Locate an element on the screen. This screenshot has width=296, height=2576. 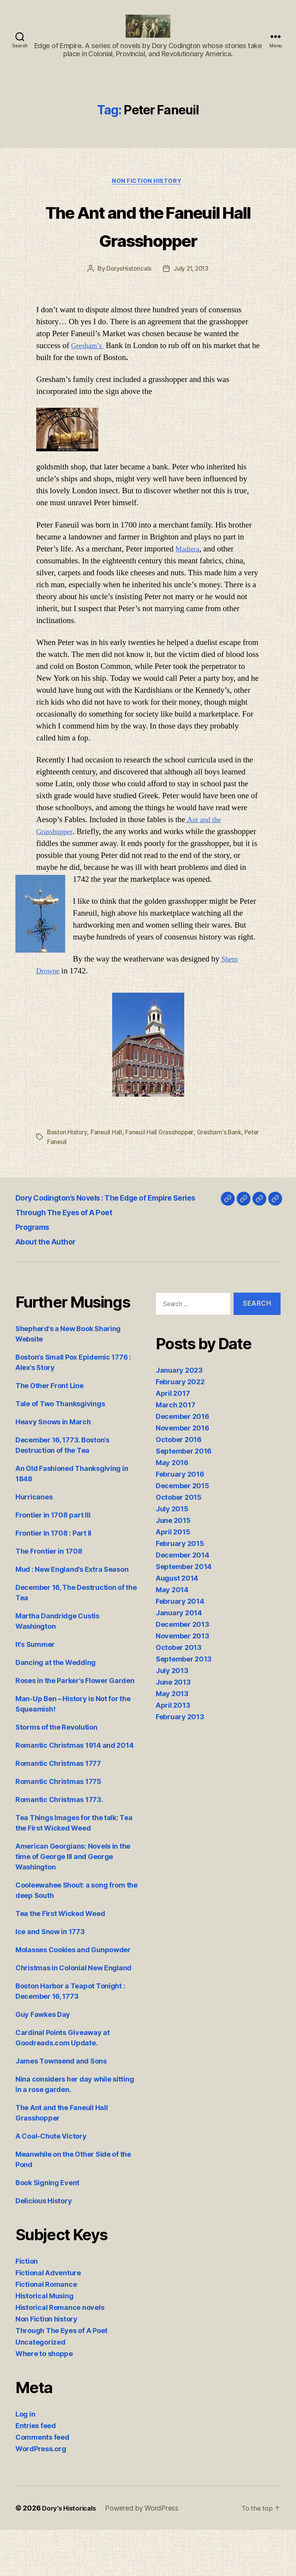
February 2022 is located at coordinates (180, 1428).